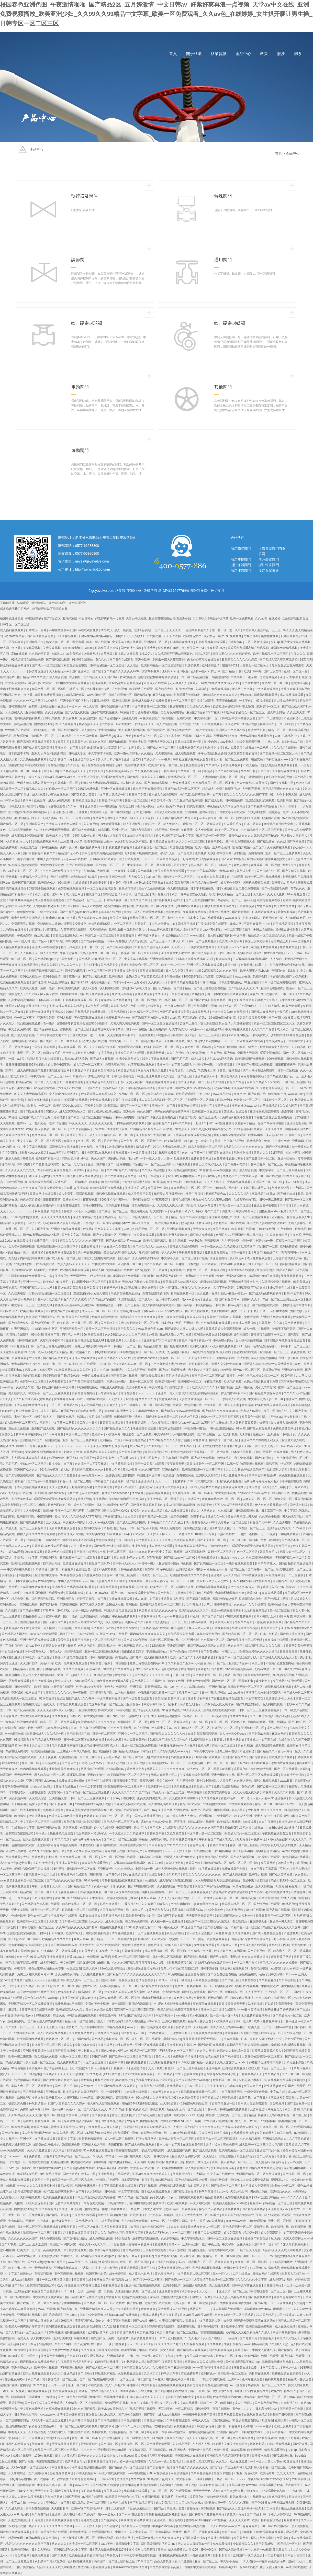 The image size is (313, 2576). Describe the element at coordinates (200, 2021) in the screenshot. I see `精品成人在线观看` at that location.